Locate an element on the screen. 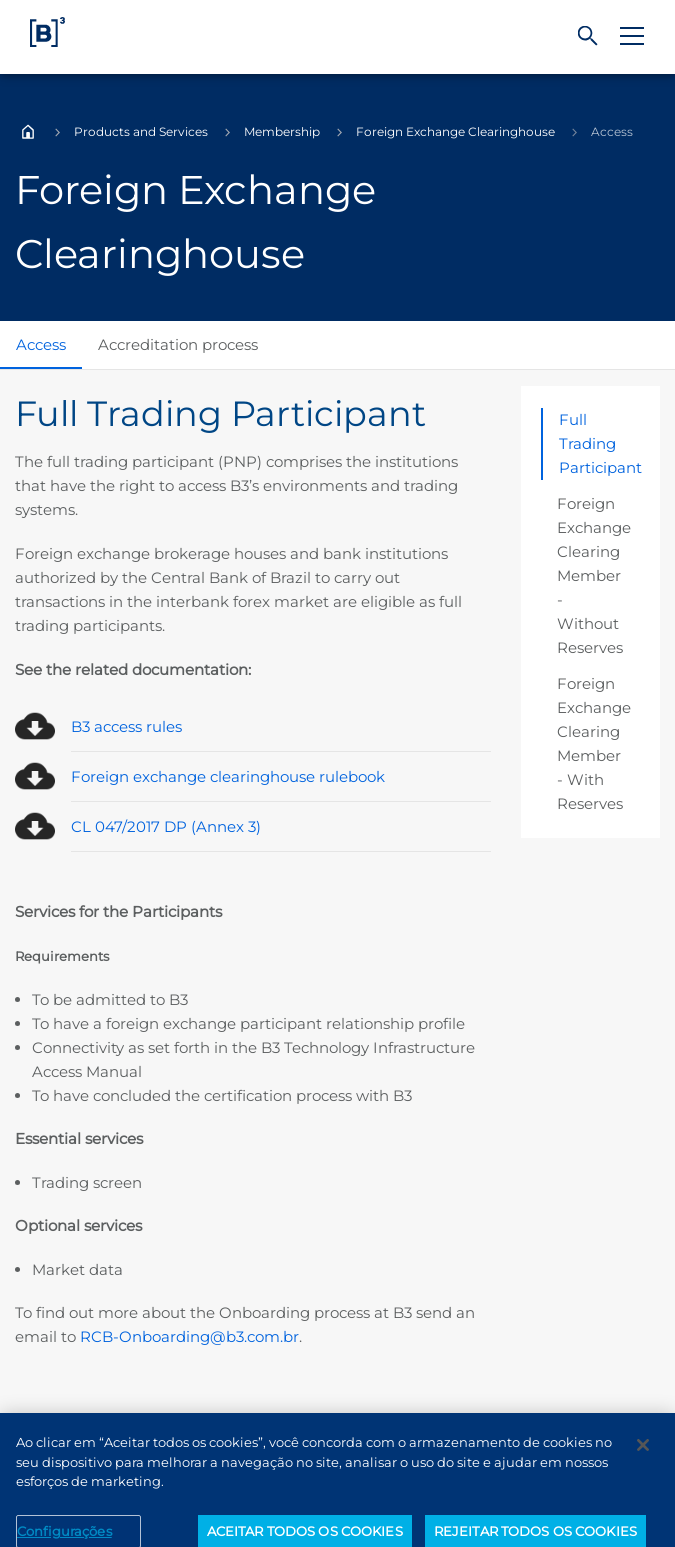  Foreign Exchange Clearing Member - With Reserves is located at coordinates (594, 743).